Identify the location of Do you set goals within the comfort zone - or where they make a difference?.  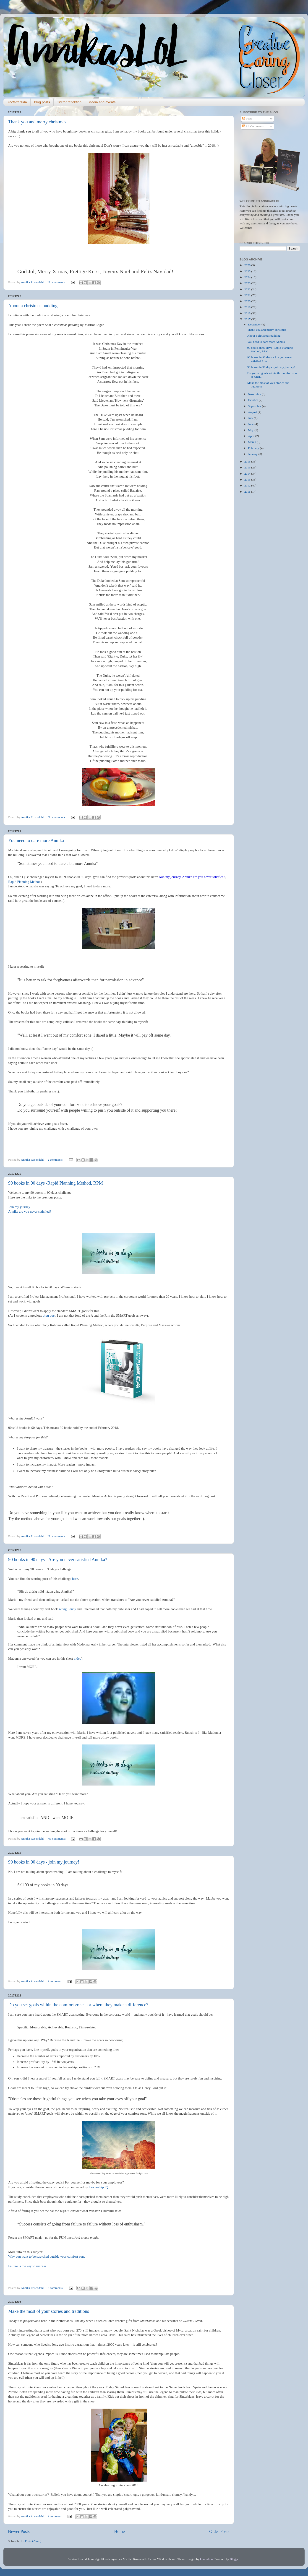
(78, 2004).